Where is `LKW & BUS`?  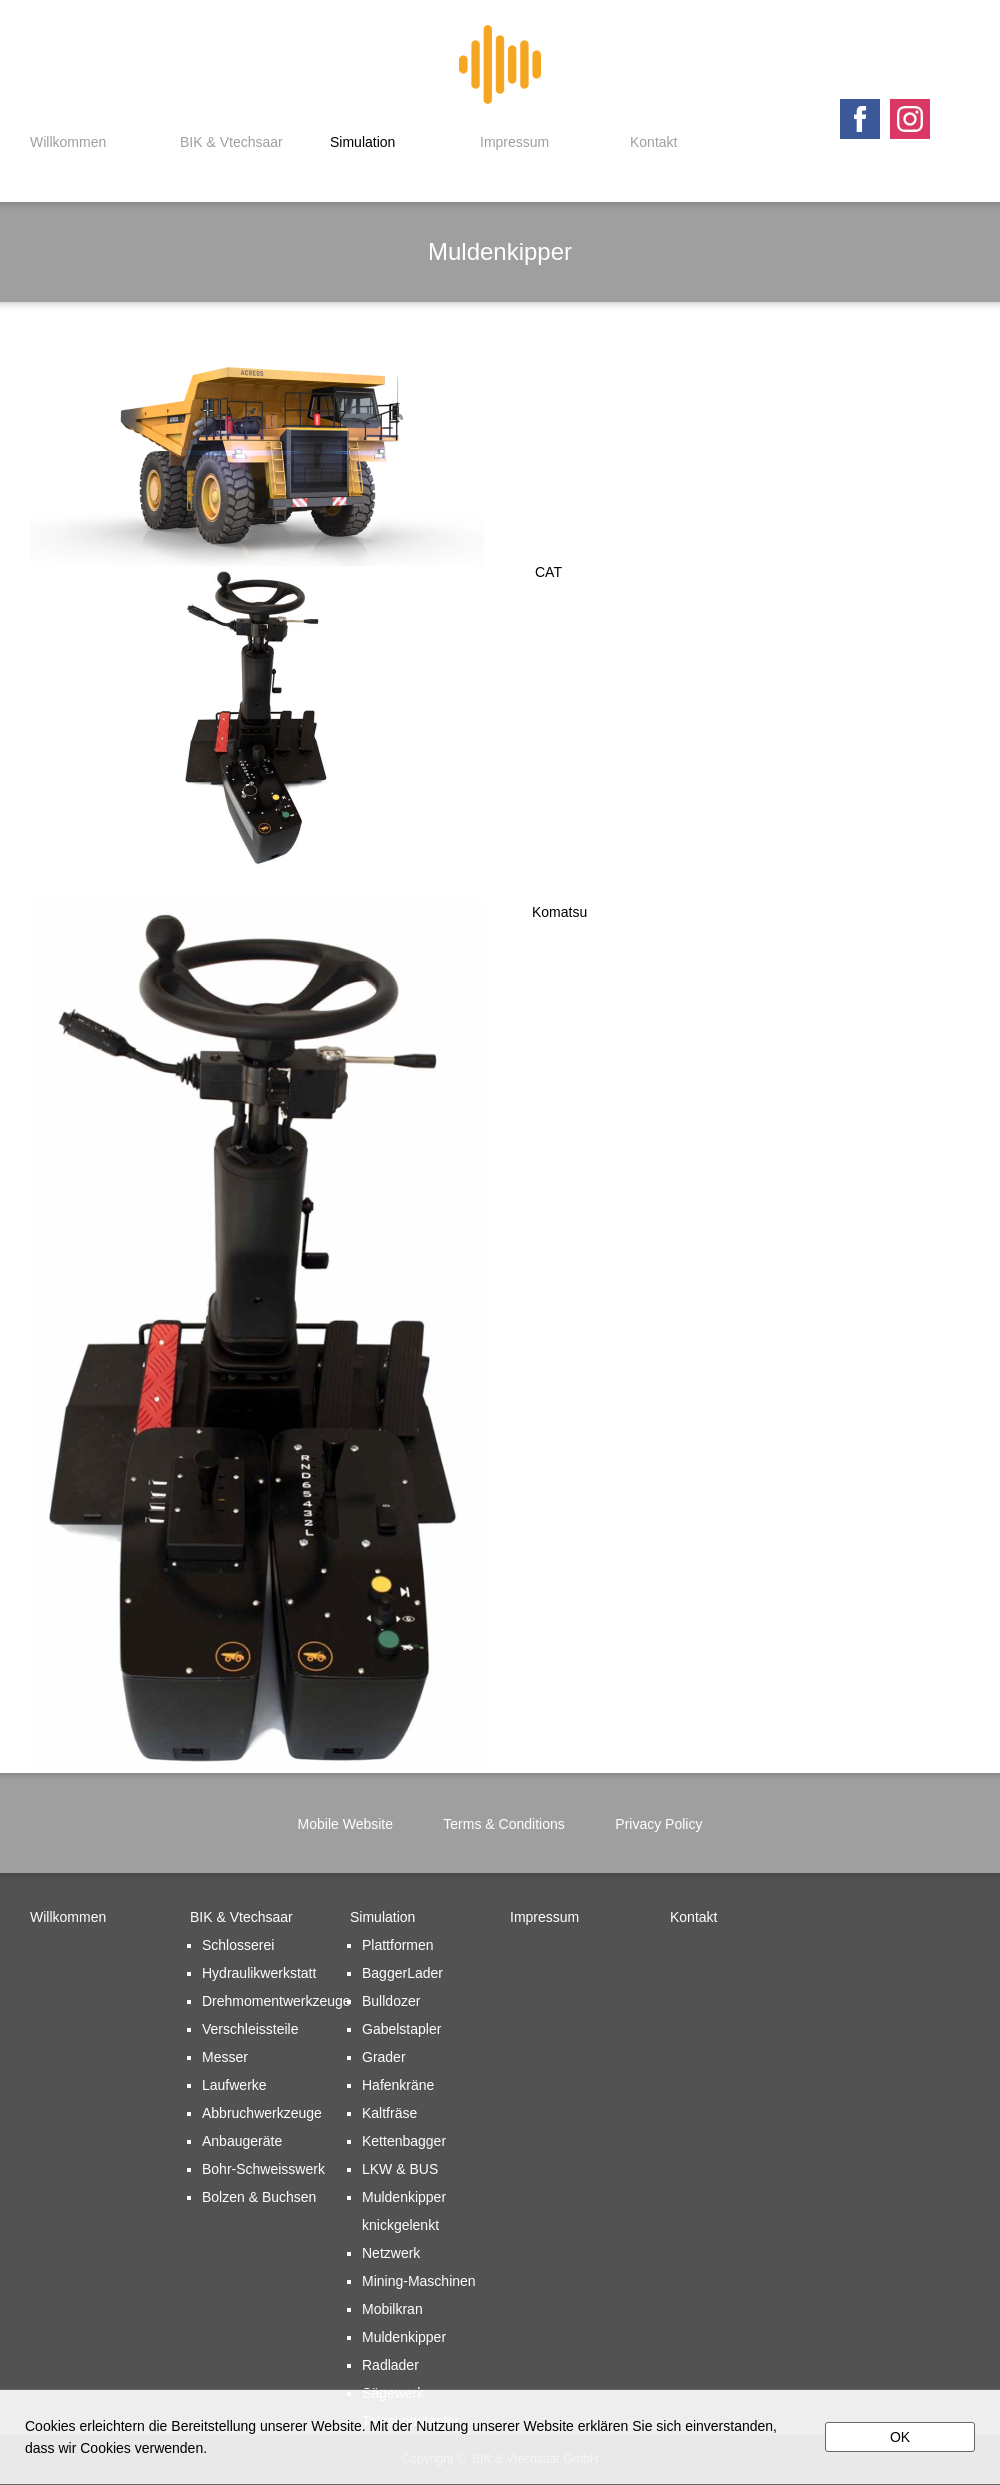 LKW & BUS is located at coordinates (400, 2169).